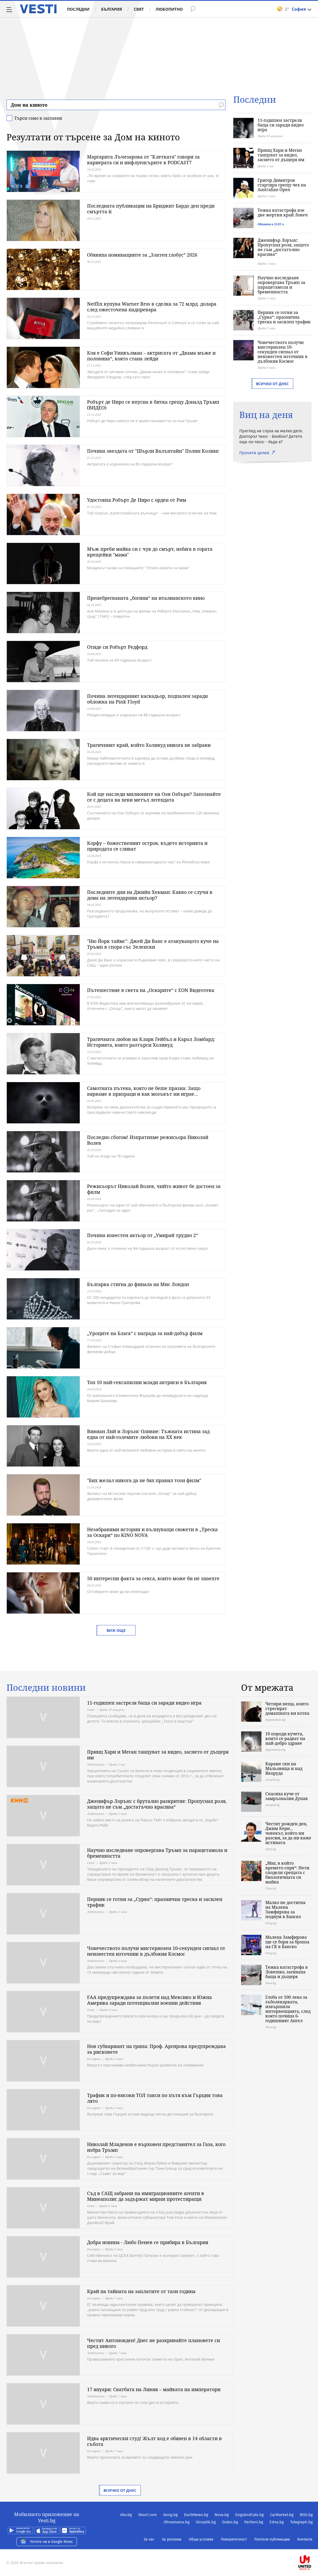 This screenshot has width=318, height=2576. Describe the element at coordinates (201, 2539) in the screenshot. I see `Общи условия` at that location.